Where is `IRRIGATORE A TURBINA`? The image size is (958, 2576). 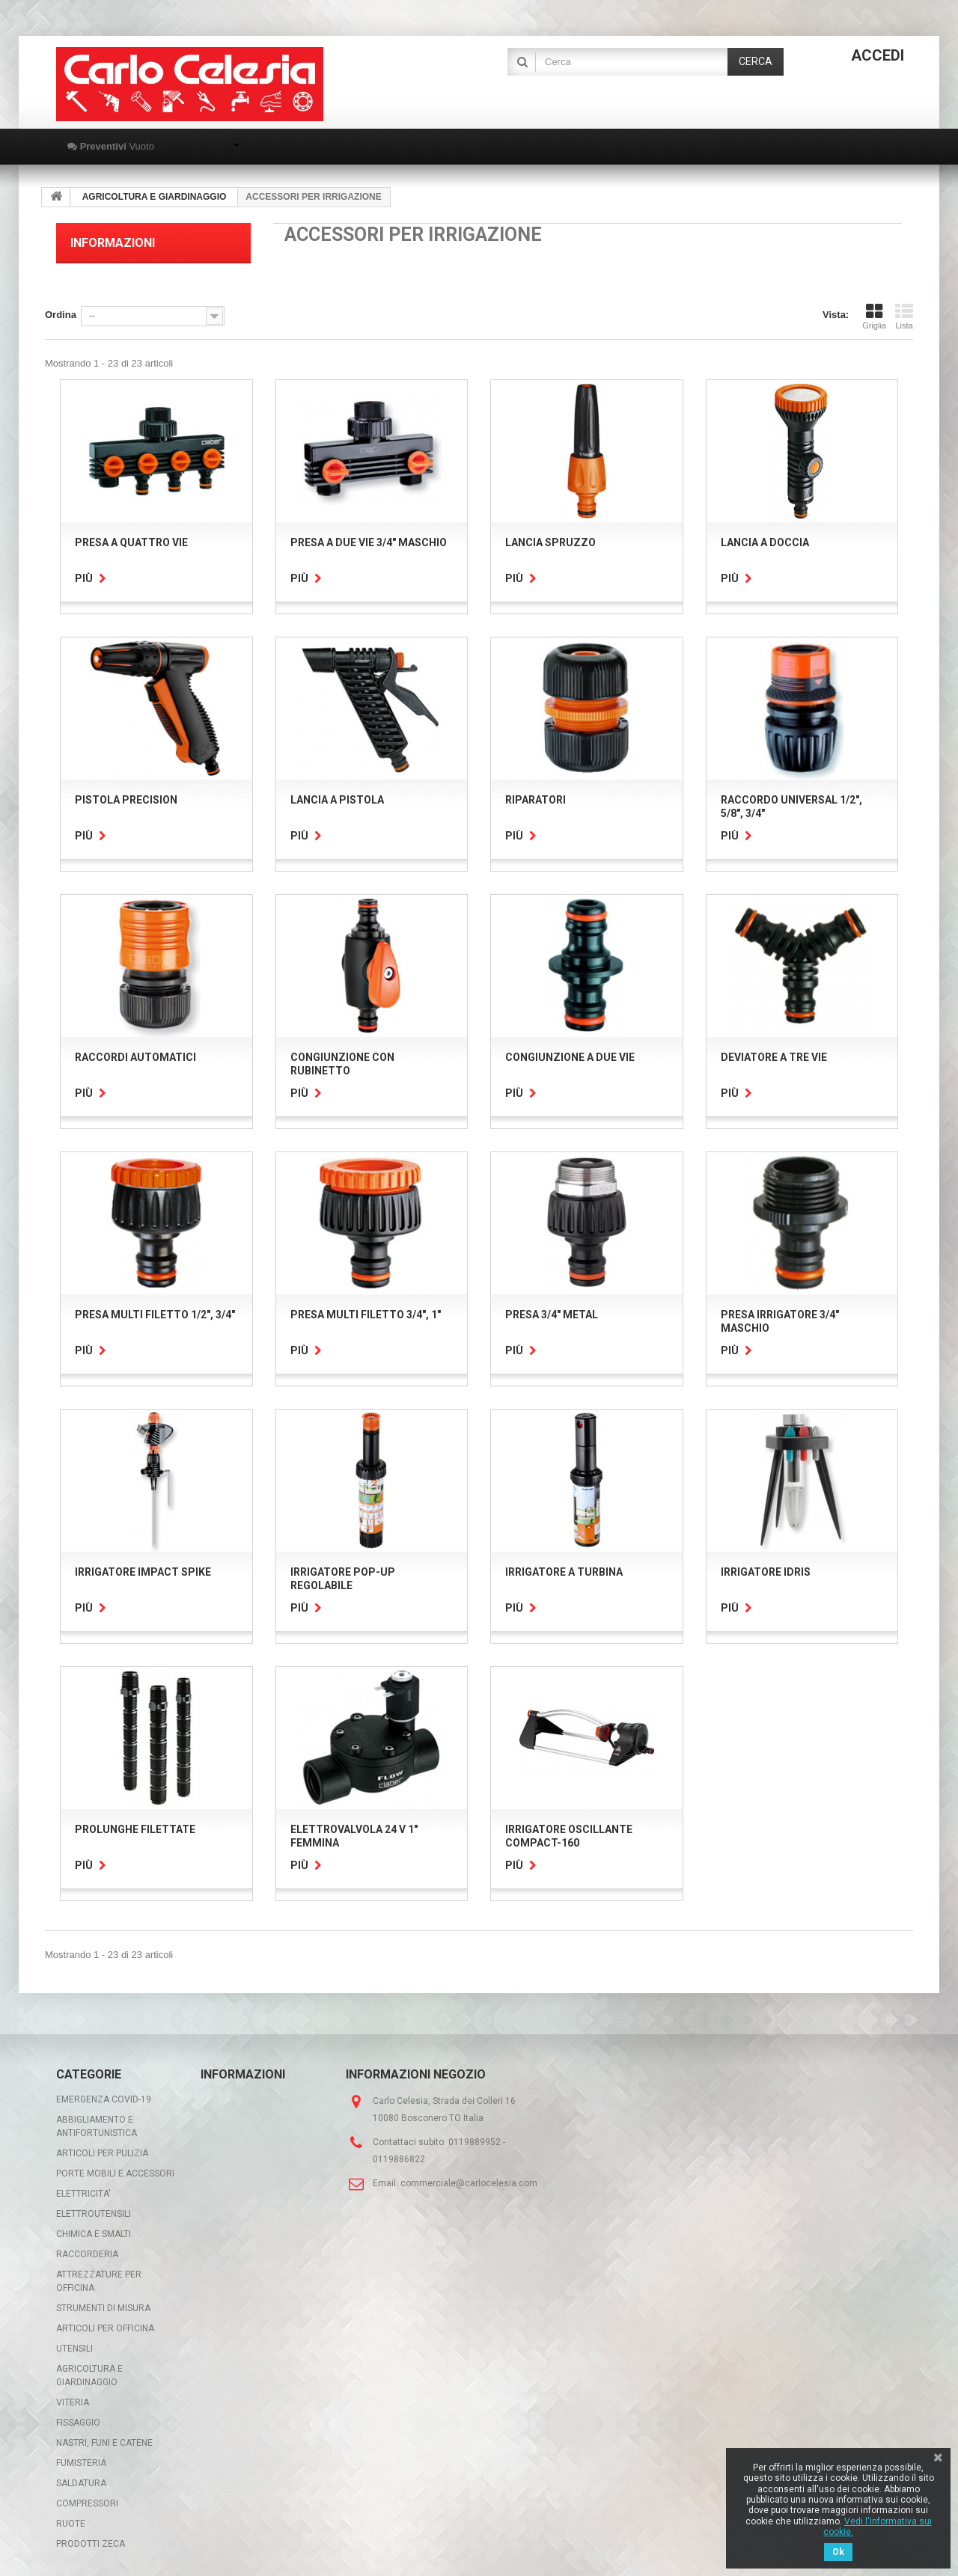 IRRIGATORE A TURBINA is located at coordinates (564, 1572).